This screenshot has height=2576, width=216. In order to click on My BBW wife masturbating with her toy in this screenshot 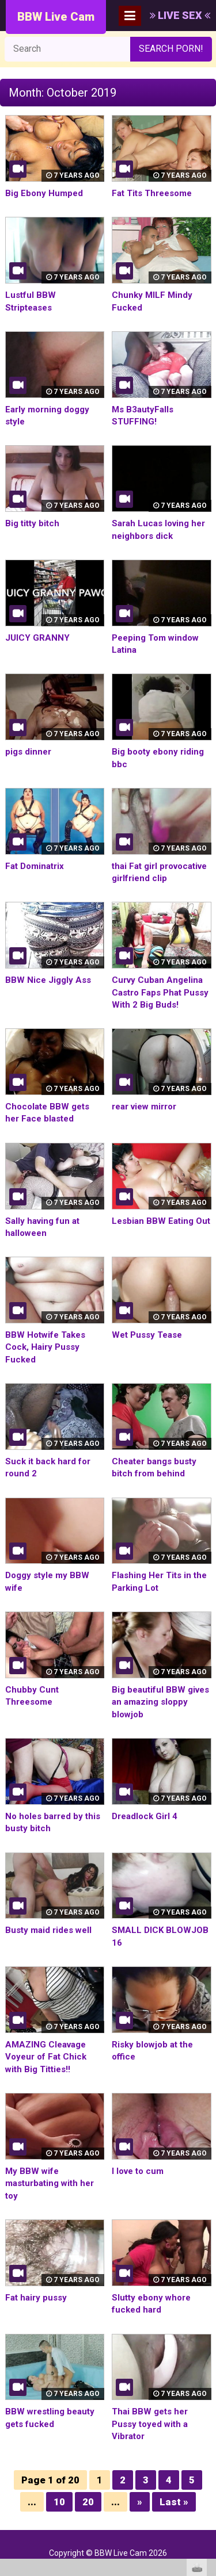, I will do `click(49, 2183)`.